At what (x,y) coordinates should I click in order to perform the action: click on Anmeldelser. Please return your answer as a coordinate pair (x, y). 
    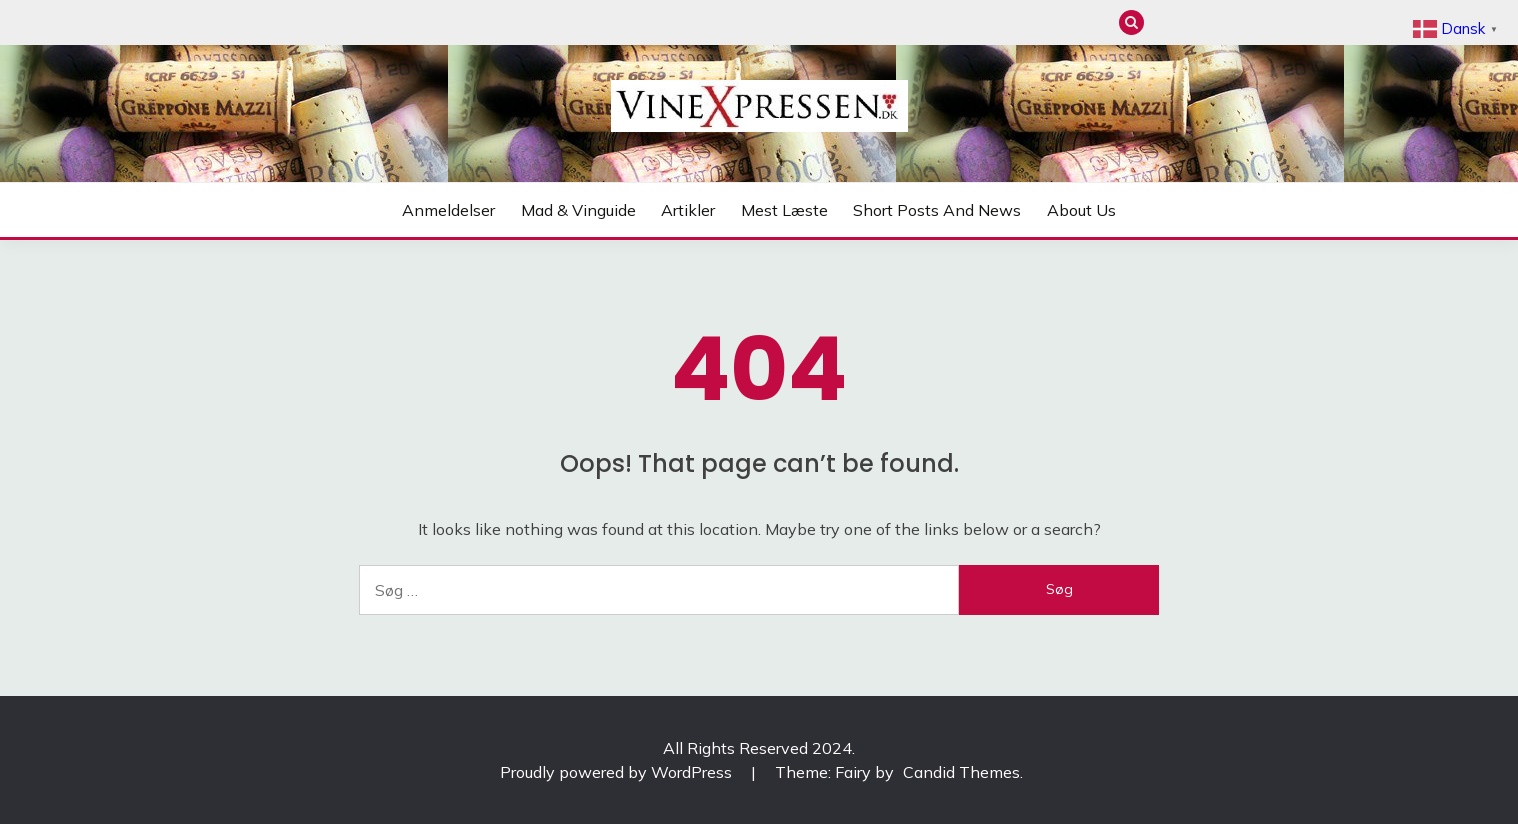
    Looking at the image, I should click on (1166, 22).